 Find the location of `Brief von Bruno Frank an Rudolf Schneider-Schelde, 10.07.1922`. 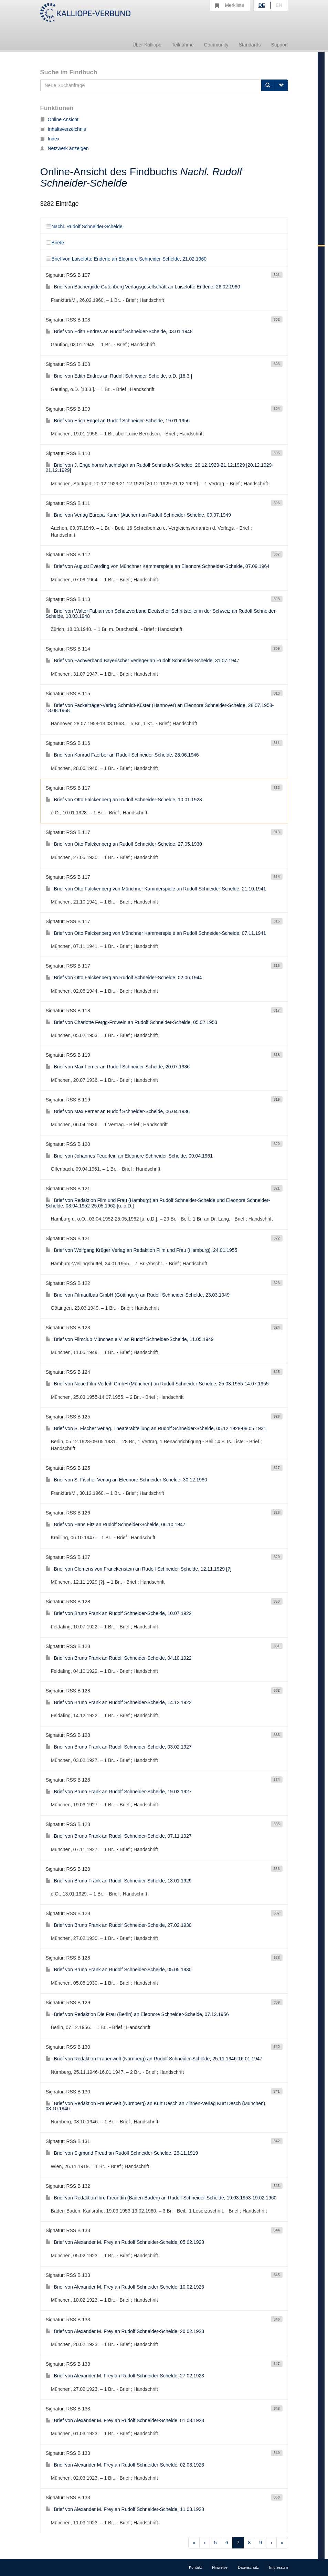

Brief von Bruno Frank an Rudolf Schneider-Schelde, 10.07.1922 is located at coordinates (119, 1613).